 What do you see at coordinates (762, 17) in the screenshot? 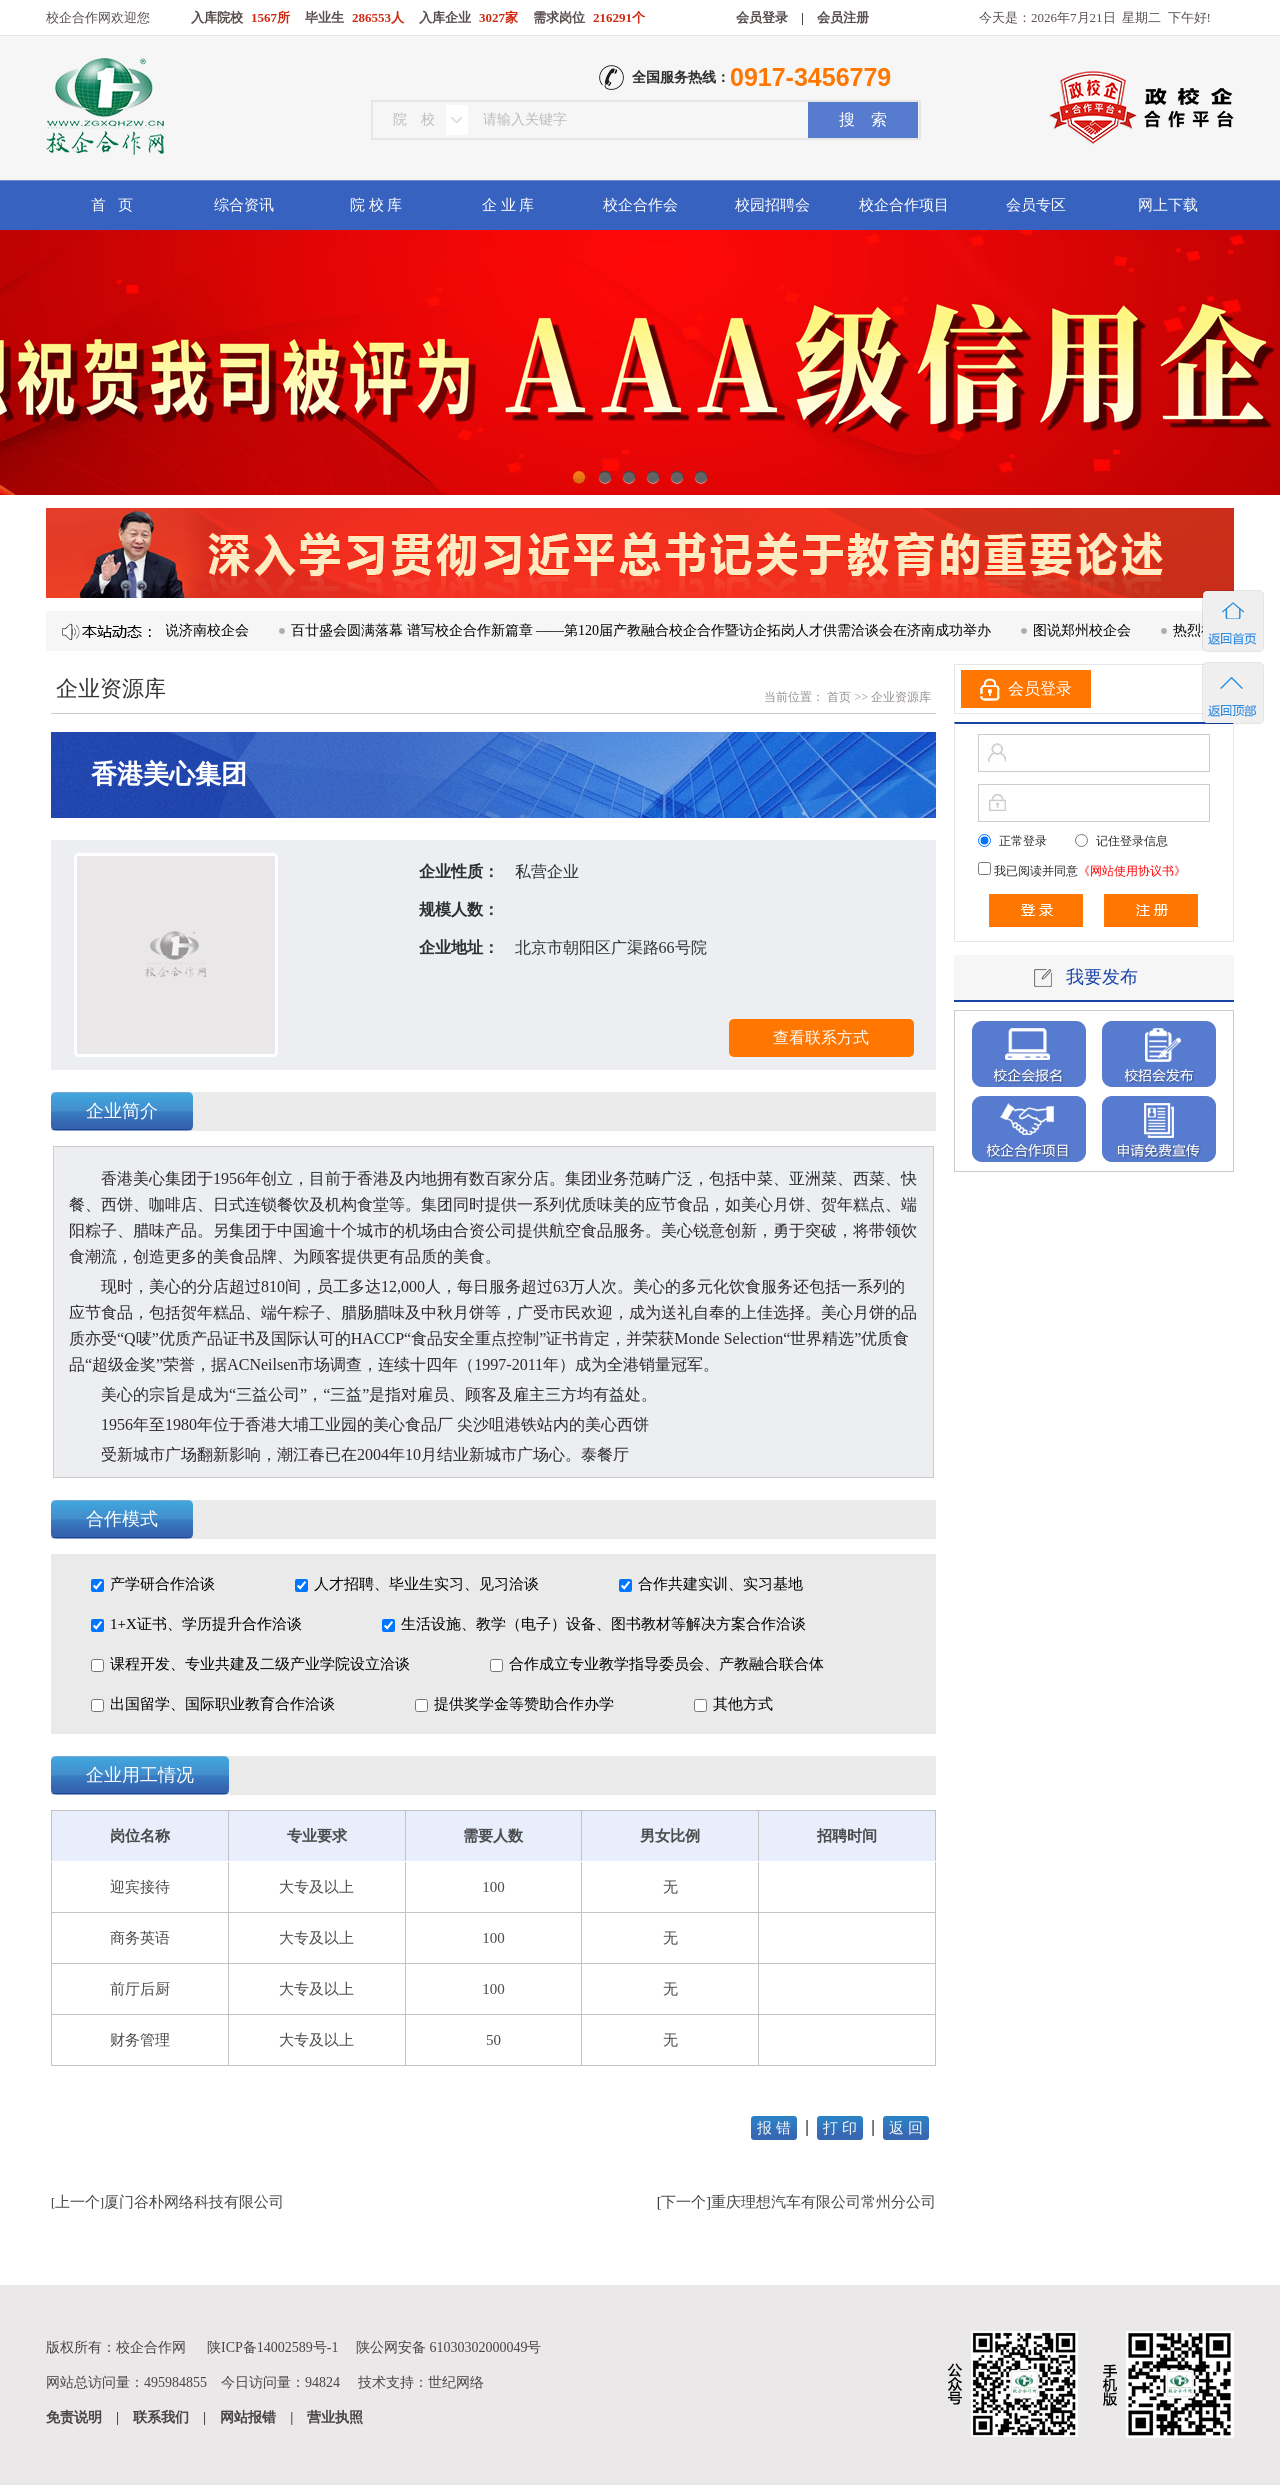
I see `会员登录` at bounding box center [762, 17].